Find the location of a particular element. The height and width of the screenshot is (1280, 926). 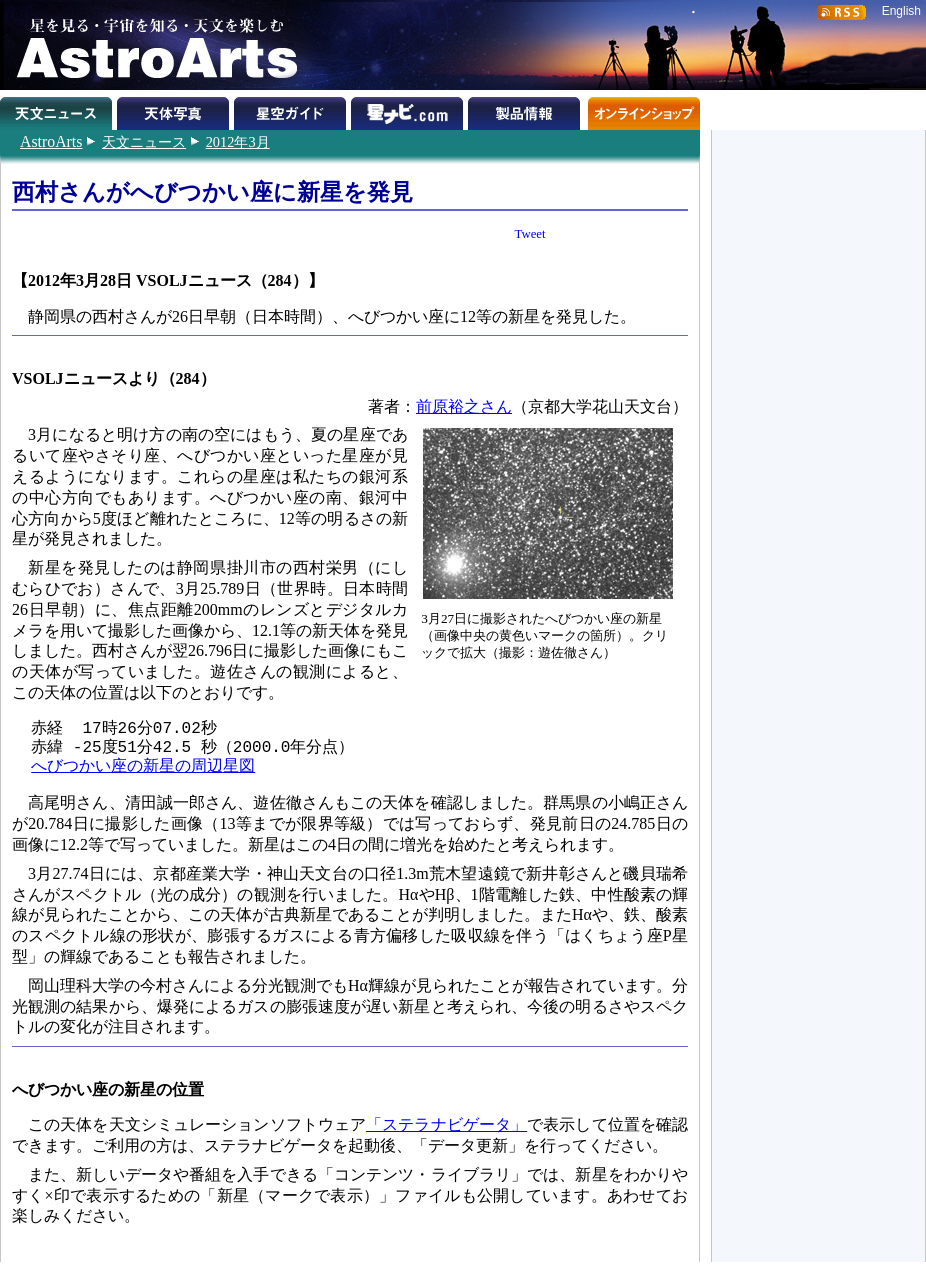

Tweet is located at coordinates (530, 234).